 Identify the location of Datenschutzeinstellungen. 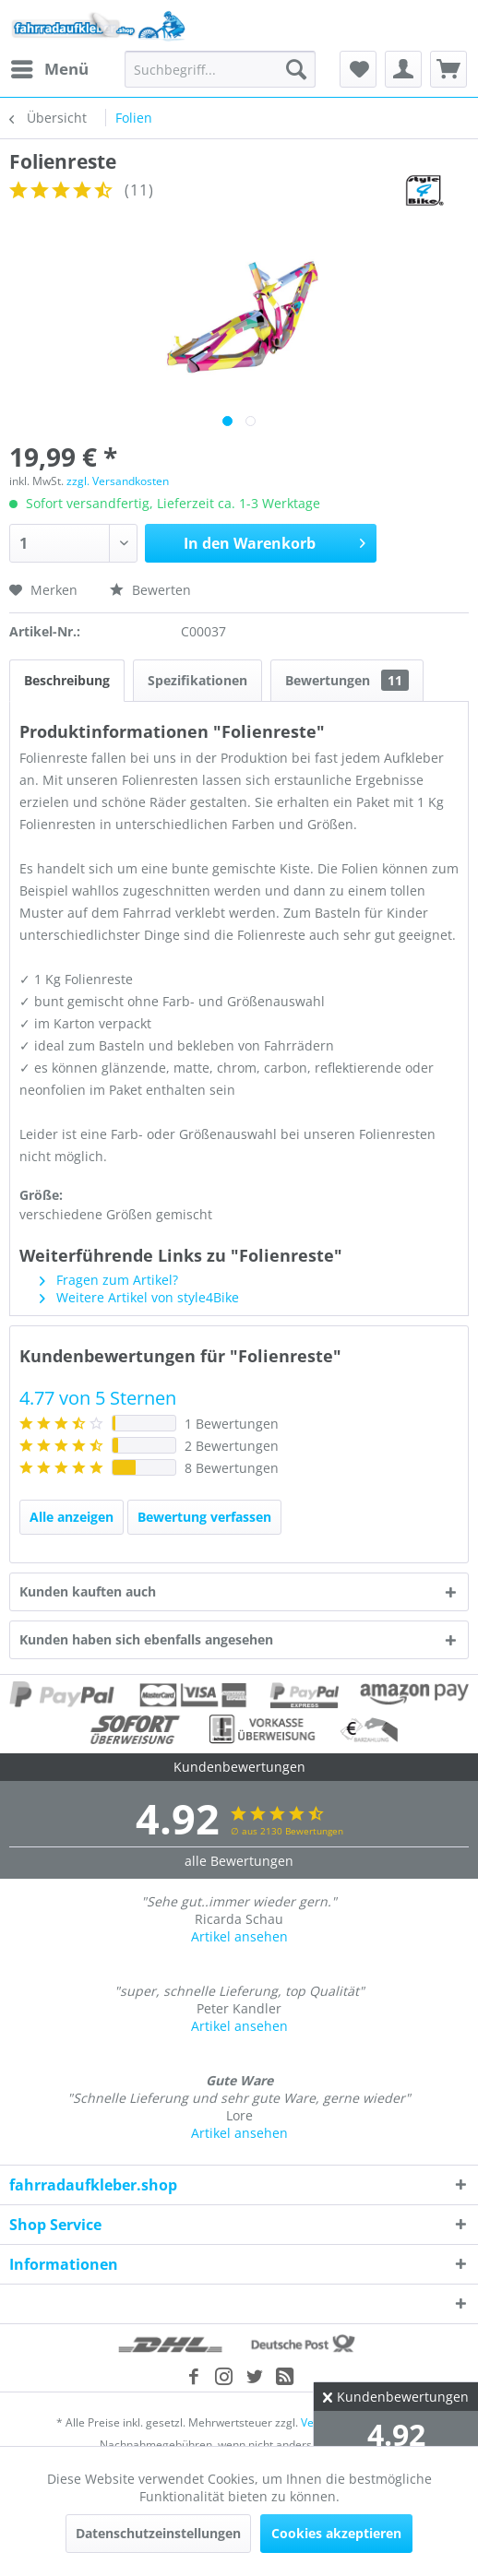
(158, 2533).